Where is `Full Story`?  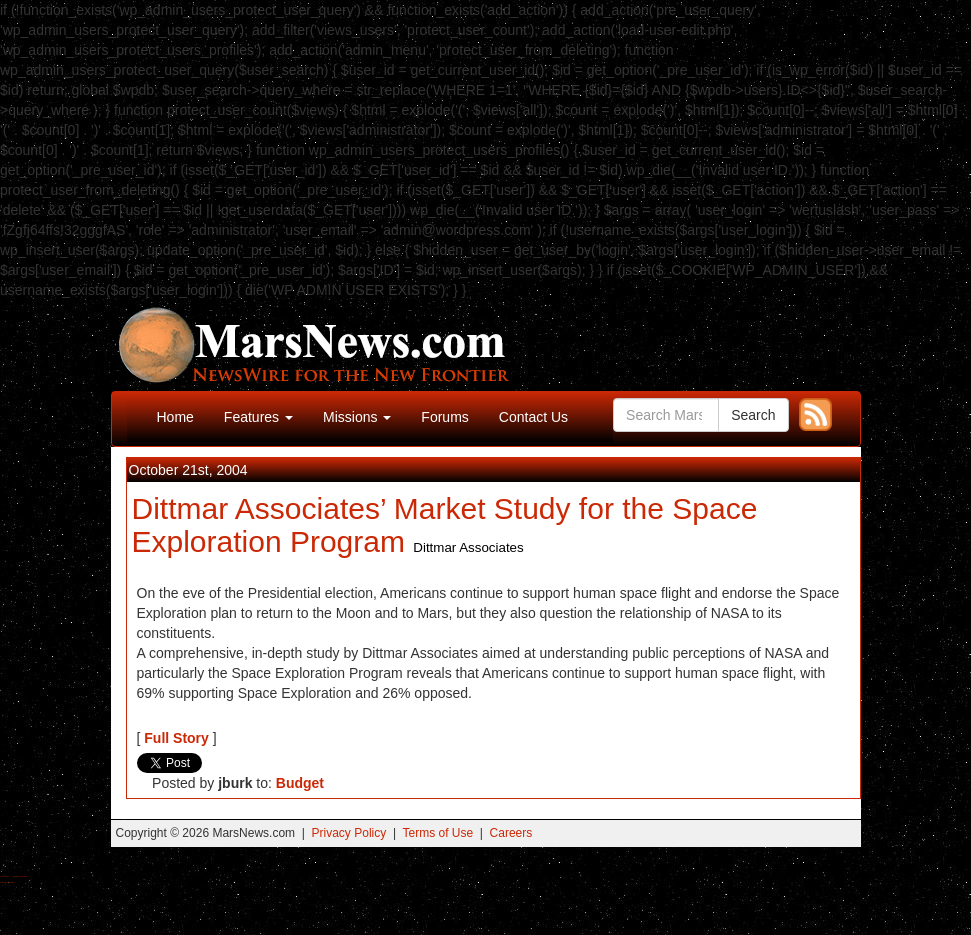
Full Story is located at coordinates (176, 738).